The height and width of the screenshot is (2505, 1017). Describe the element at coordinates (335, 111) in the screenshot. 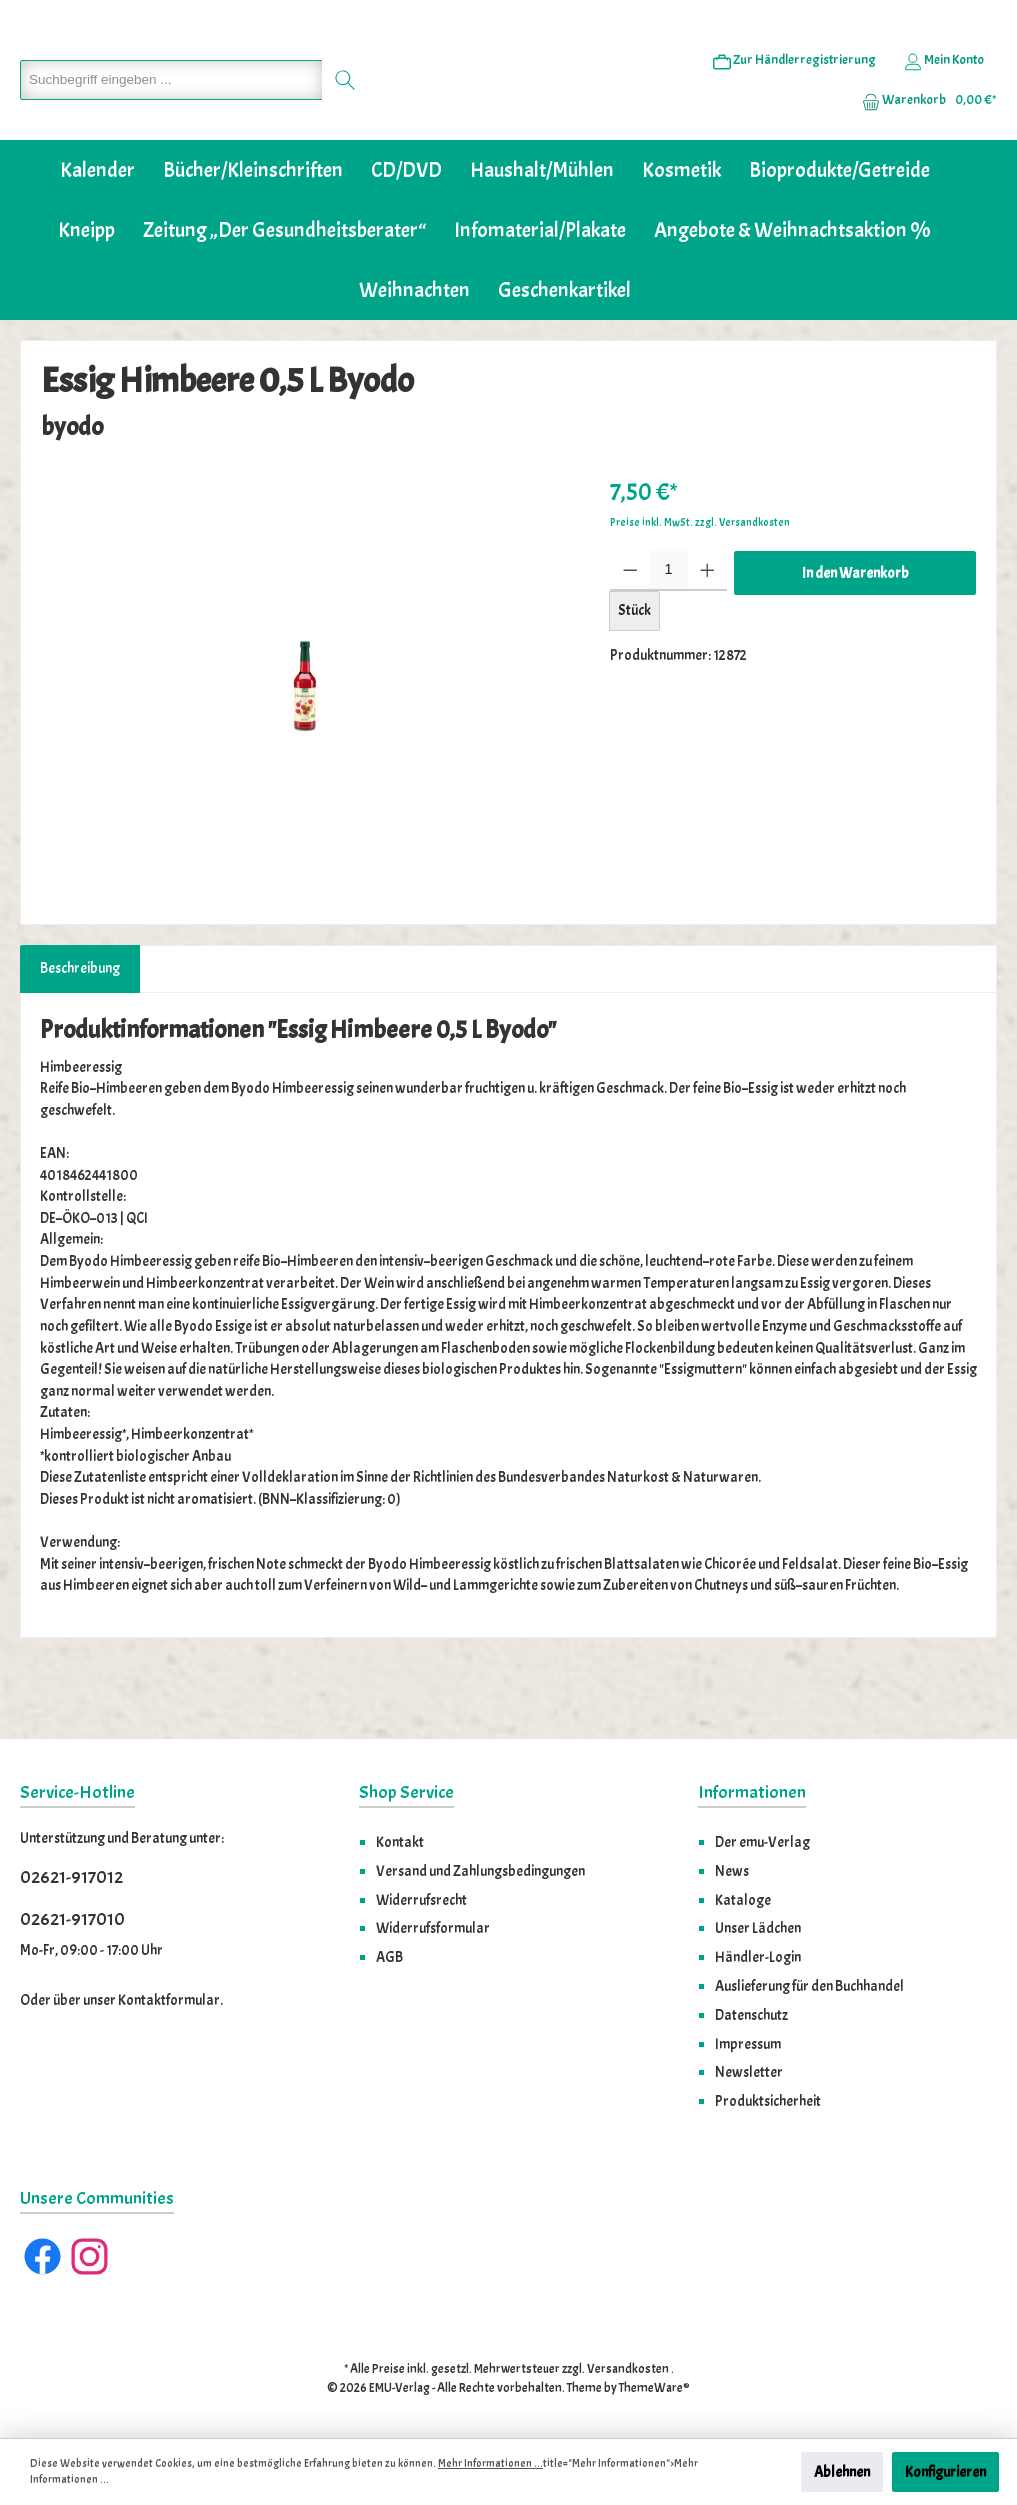

I see `[Suchen]` at that location.